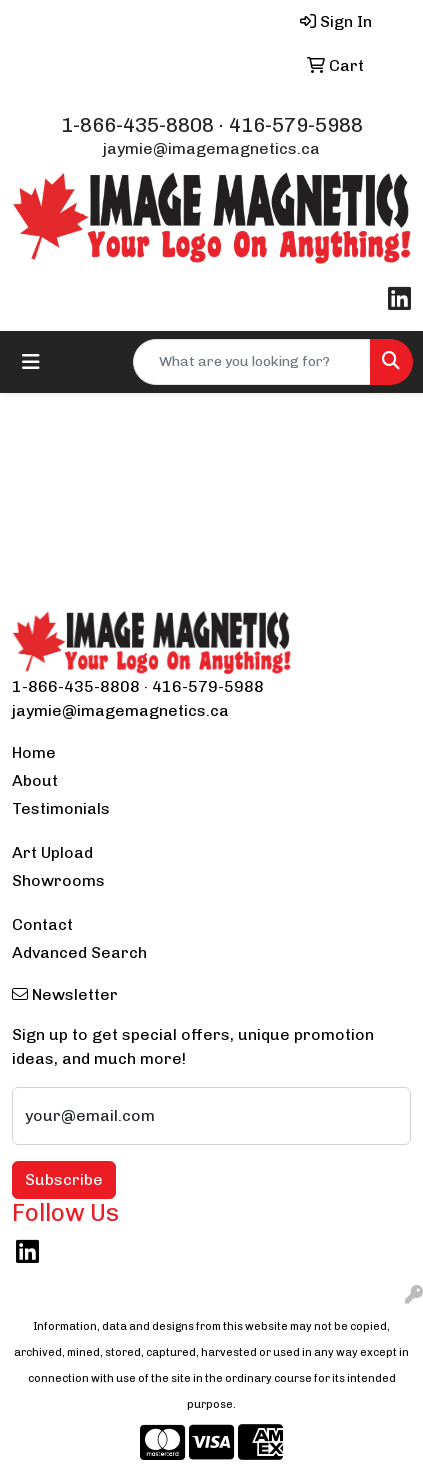 Image resolution: width=423 pixels, height=1464 pixels. I want to click on 416-579-5988, so click(296, 125).